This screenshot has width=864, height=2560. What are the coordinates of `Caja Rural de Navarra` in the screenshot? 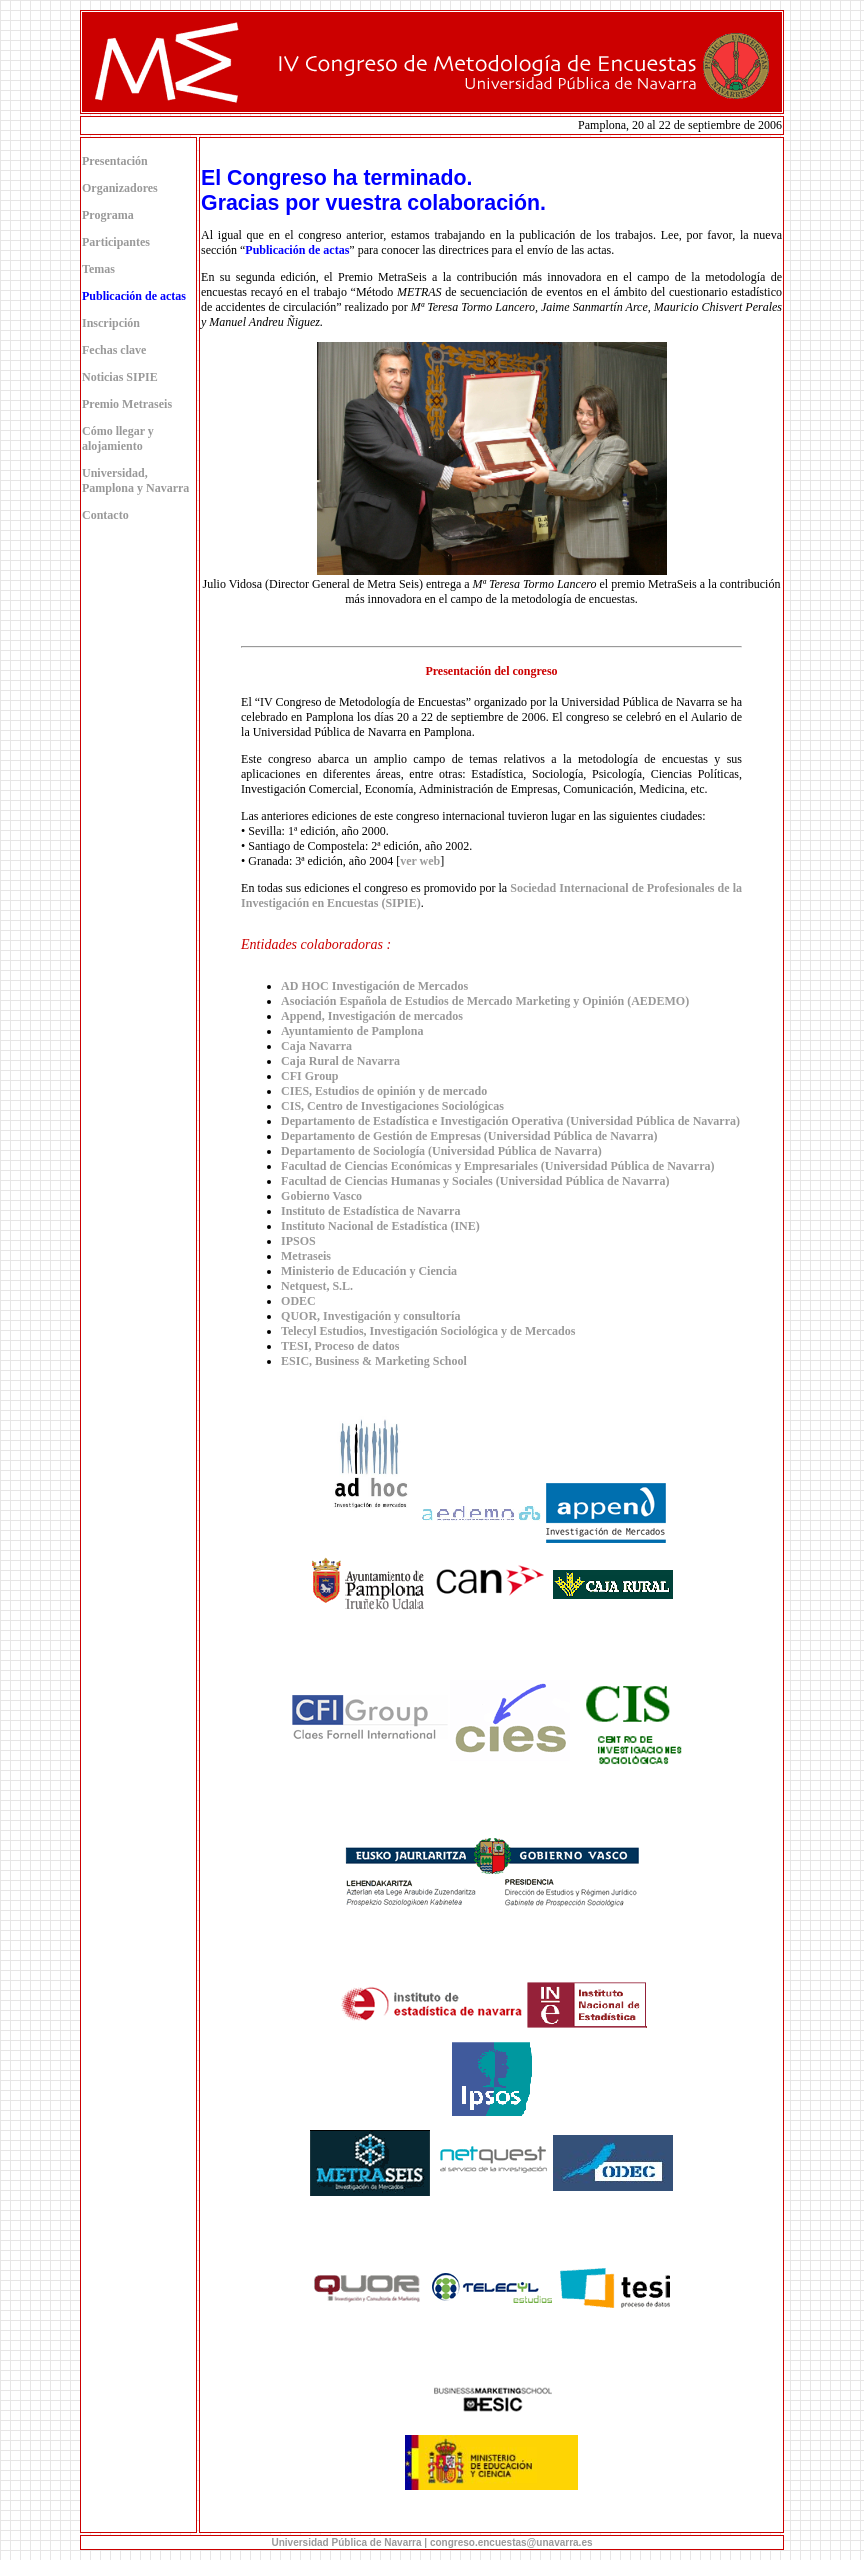 It's located at (340, 1061).